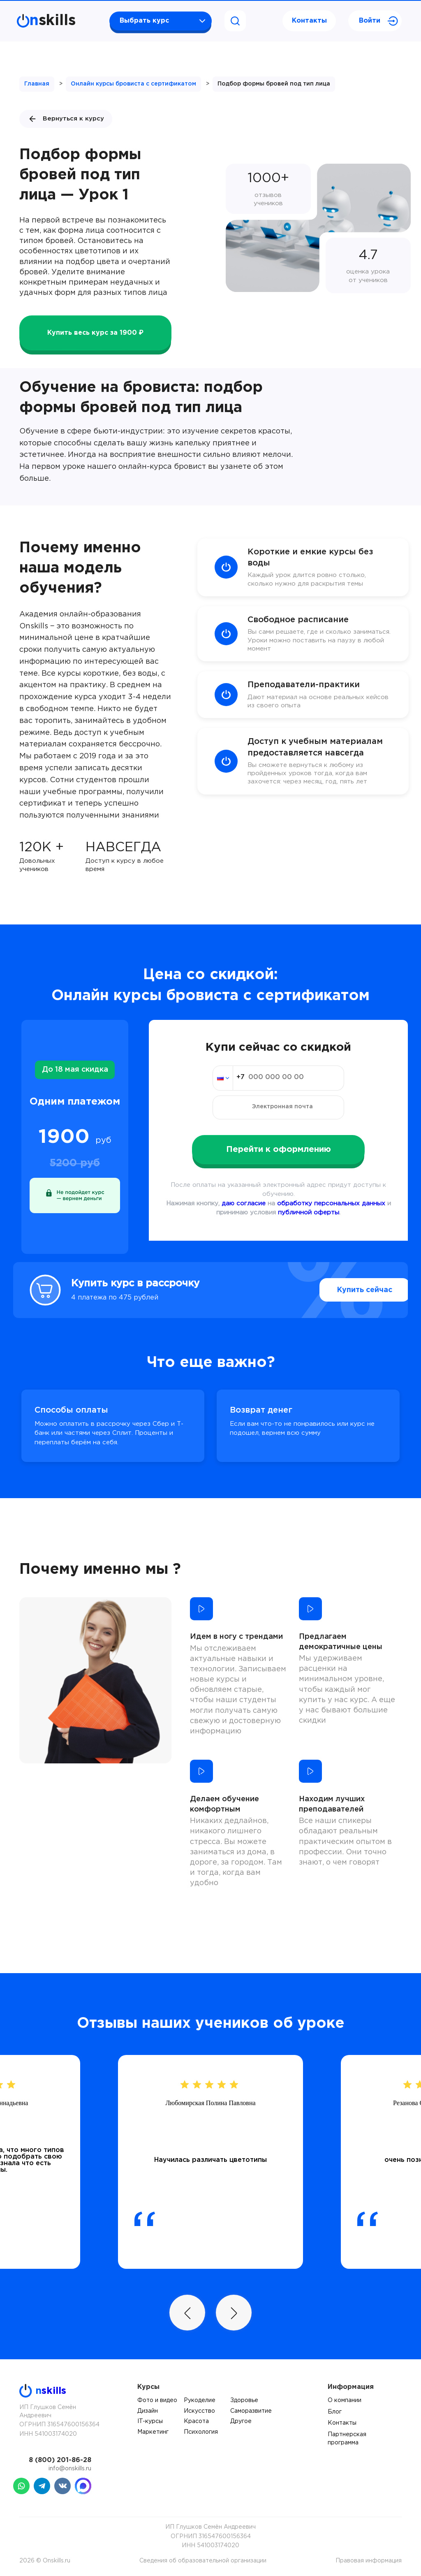  What do you see at coordinates (347, 2438) in the screenshot?
I see `Партнерская программа` at bounding box center [347, 2438].